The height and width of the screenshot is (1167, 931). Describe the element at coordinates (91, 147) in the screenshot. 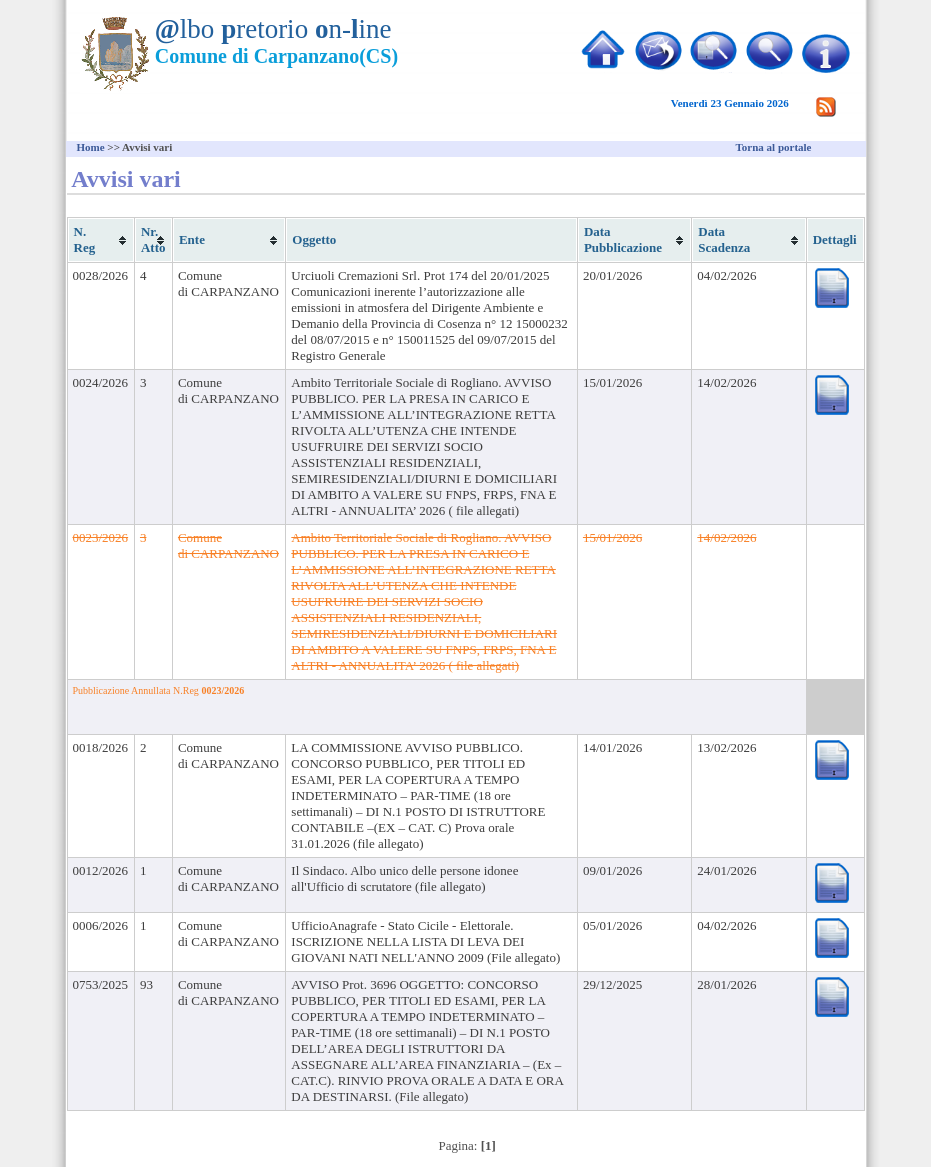

I see `Home` at that location.